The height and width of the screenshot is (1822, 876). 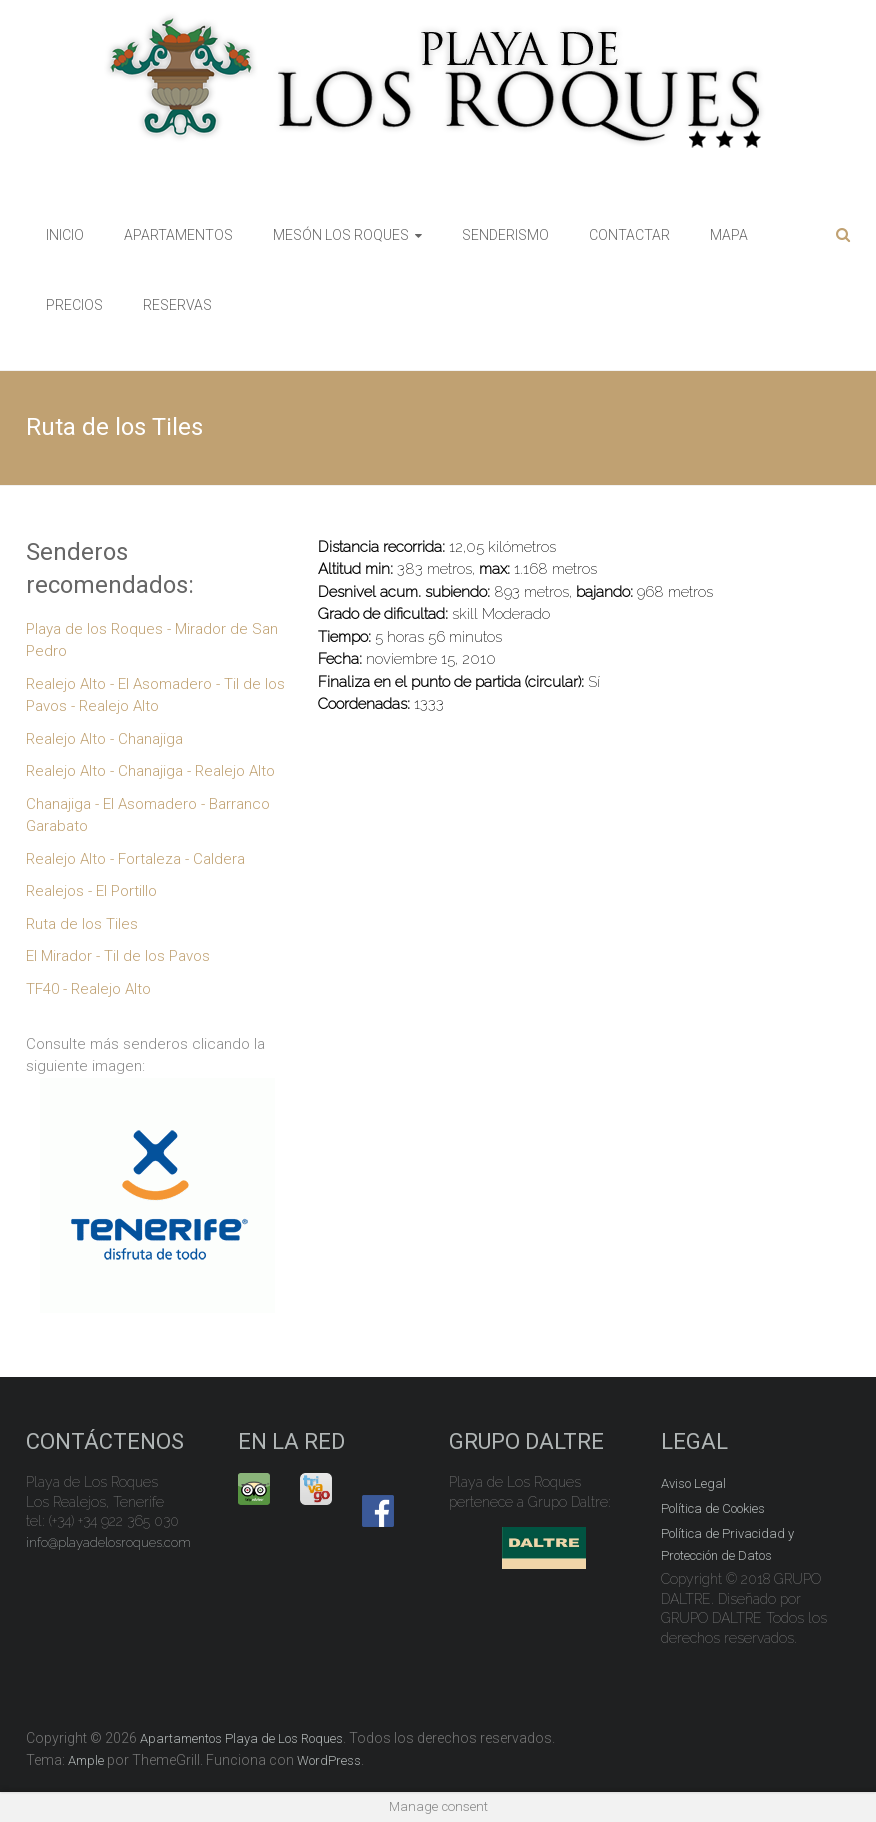 What do you see at coordinates (118, 956) in the screenshot?
I see `El Mirador - Til de los Pavos` at bounding box center [118, 956].